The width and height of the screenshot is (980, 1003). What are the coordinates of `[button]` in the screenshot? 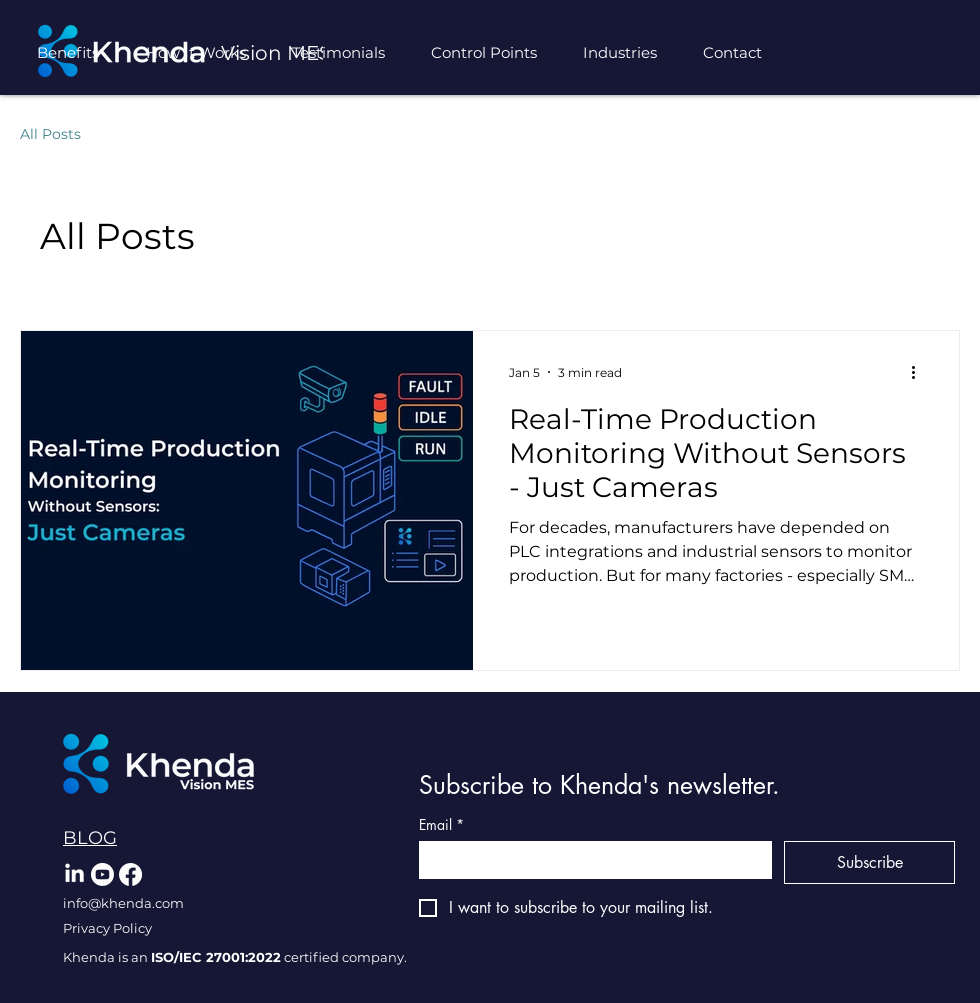 It's located at (628, 52).